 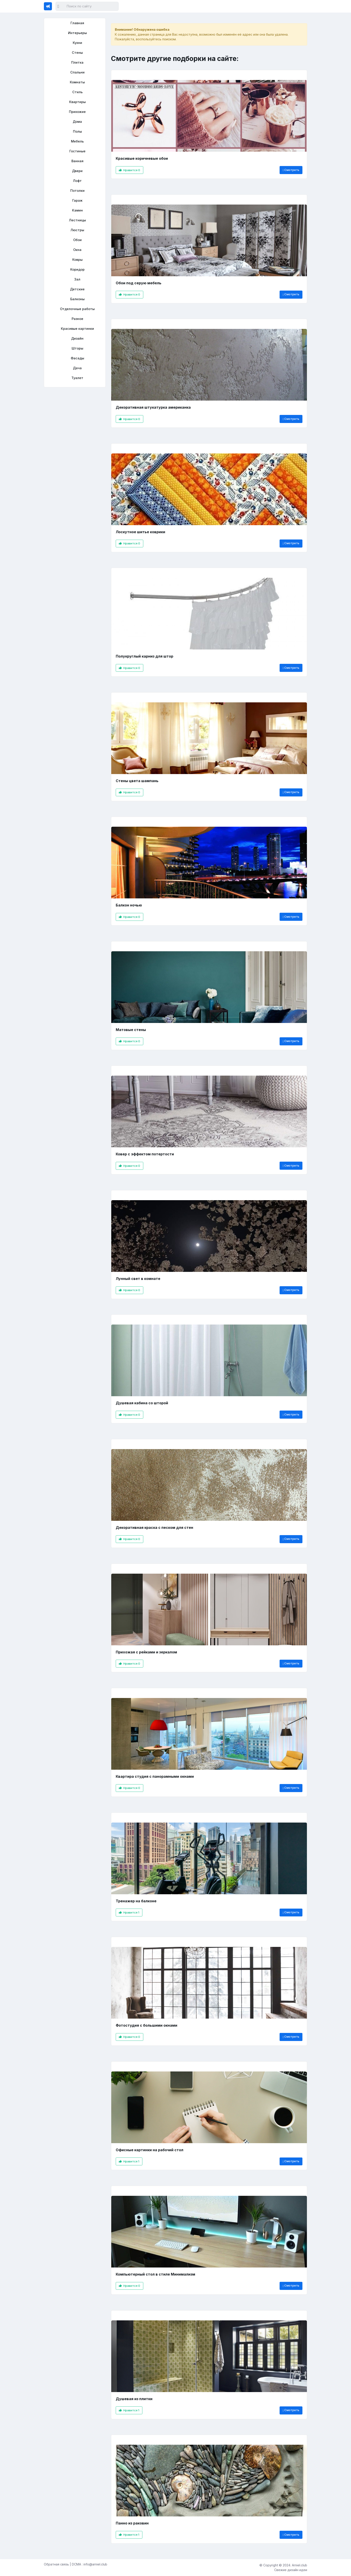 What do you see at coordinates (77, 161) in the screenshot?
I see `Ванная` at bounding box center [77, 161].